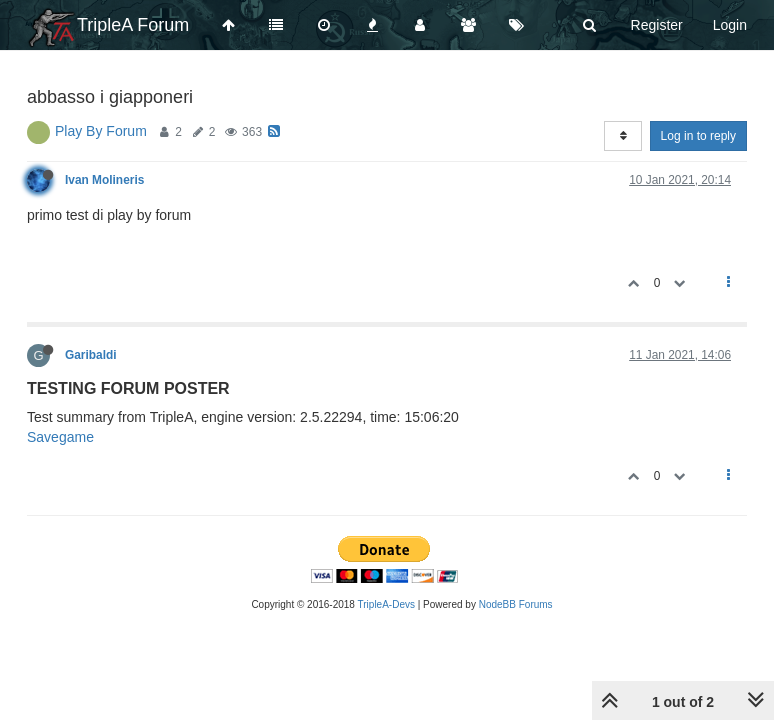 The height and width of the screenshot is (720, 774). What do you see at coordinates (104, 180) in the screenshot?
I see `Ivan Molineris` at bounding box center [104, 180].